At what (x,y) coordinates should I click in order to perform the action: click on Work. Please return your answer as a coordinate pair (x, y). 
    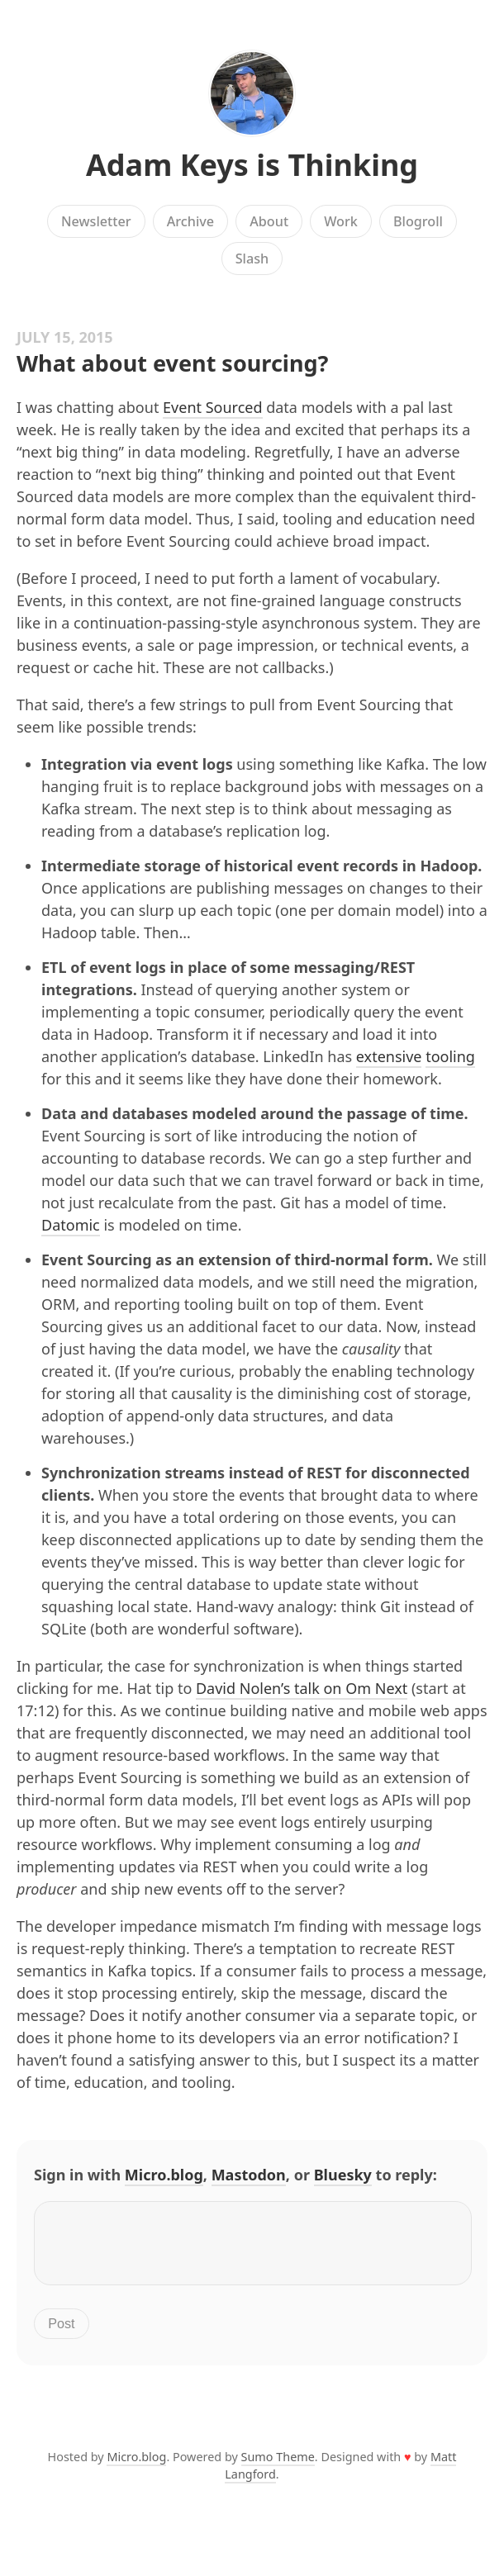
    Looking at the image, I should click on (341, 221).